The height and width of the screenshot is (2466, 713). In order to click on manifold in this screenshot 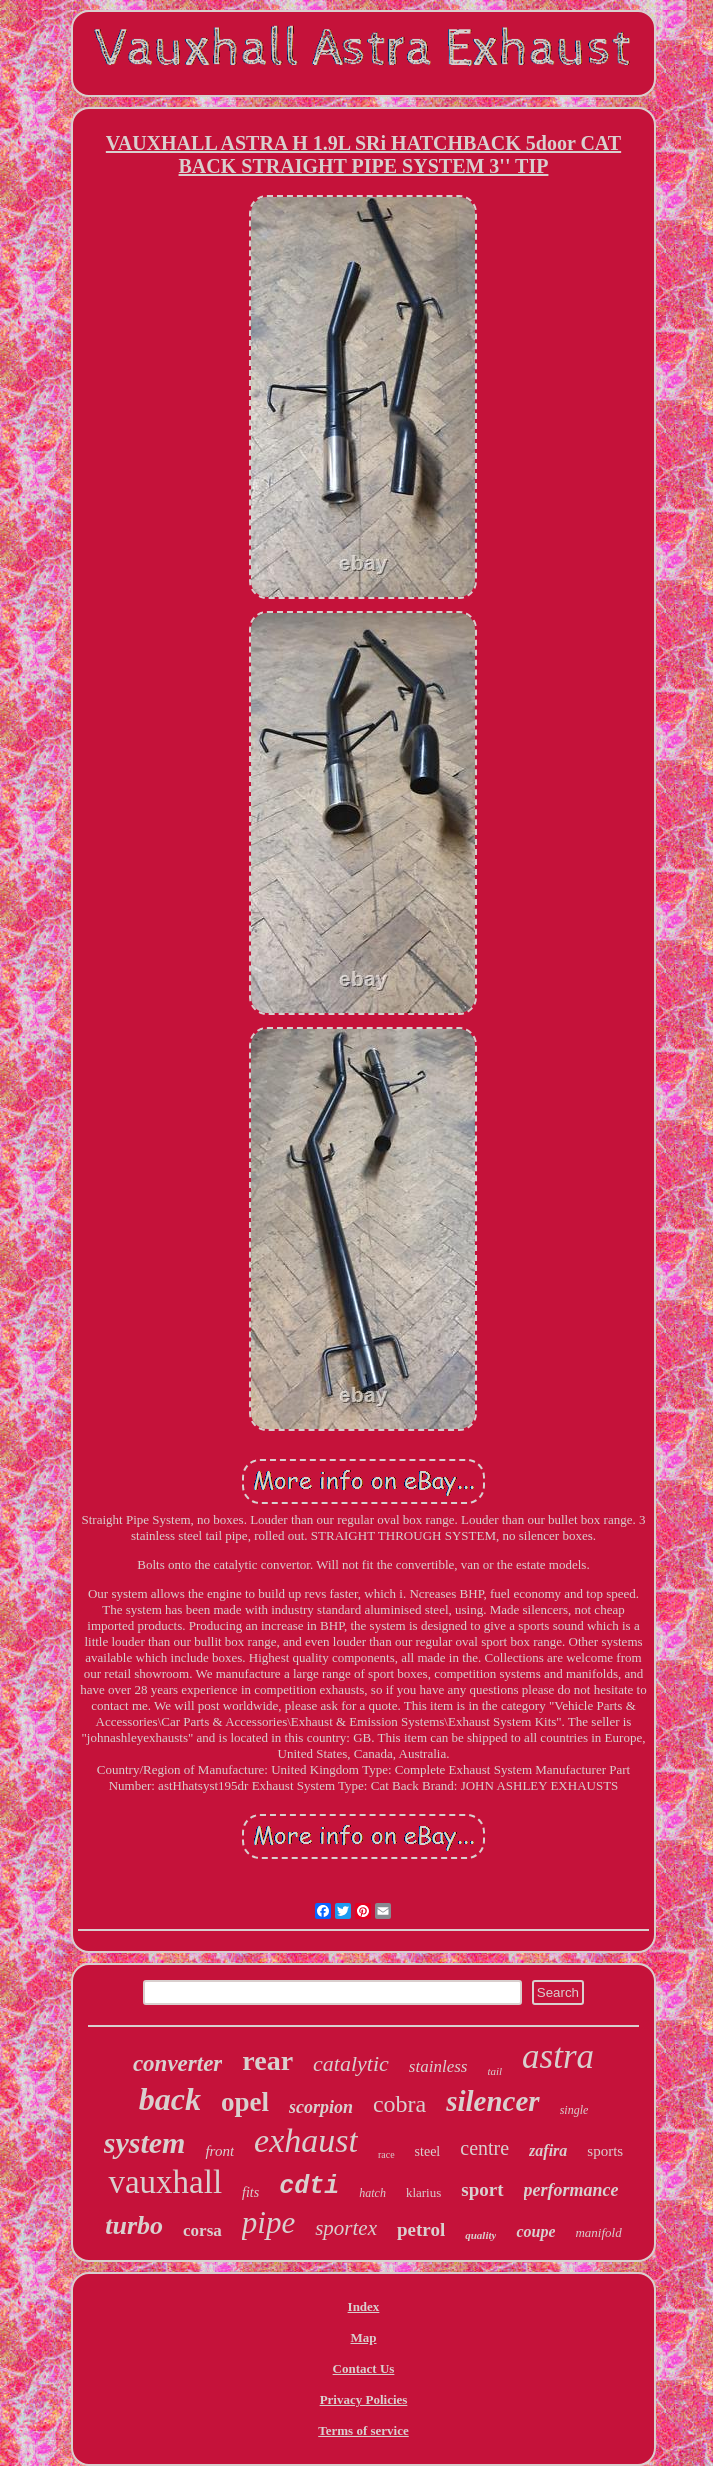, I will do `click(598, 2232)`.